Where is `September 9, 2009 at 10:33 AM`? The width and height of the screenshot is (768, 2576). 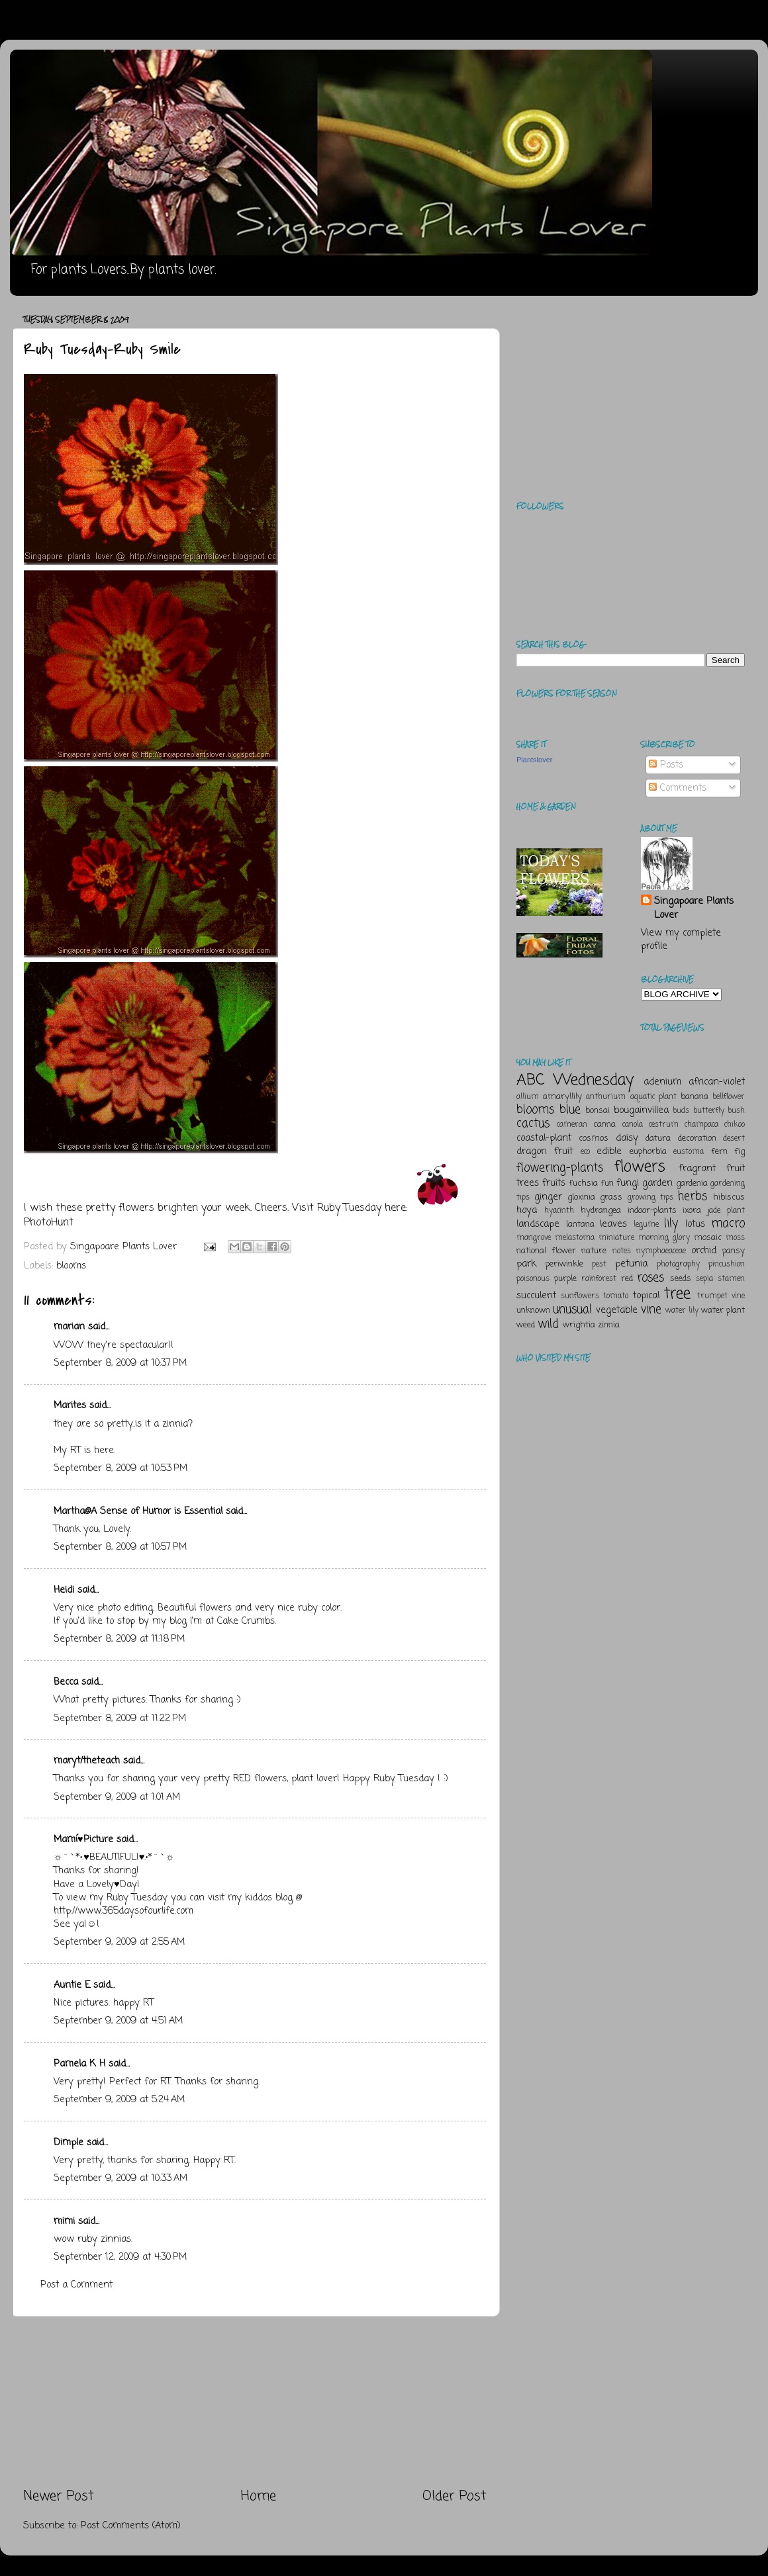 September 9, 2009 at 10:33 AM is located at coordinates (120, 2178).